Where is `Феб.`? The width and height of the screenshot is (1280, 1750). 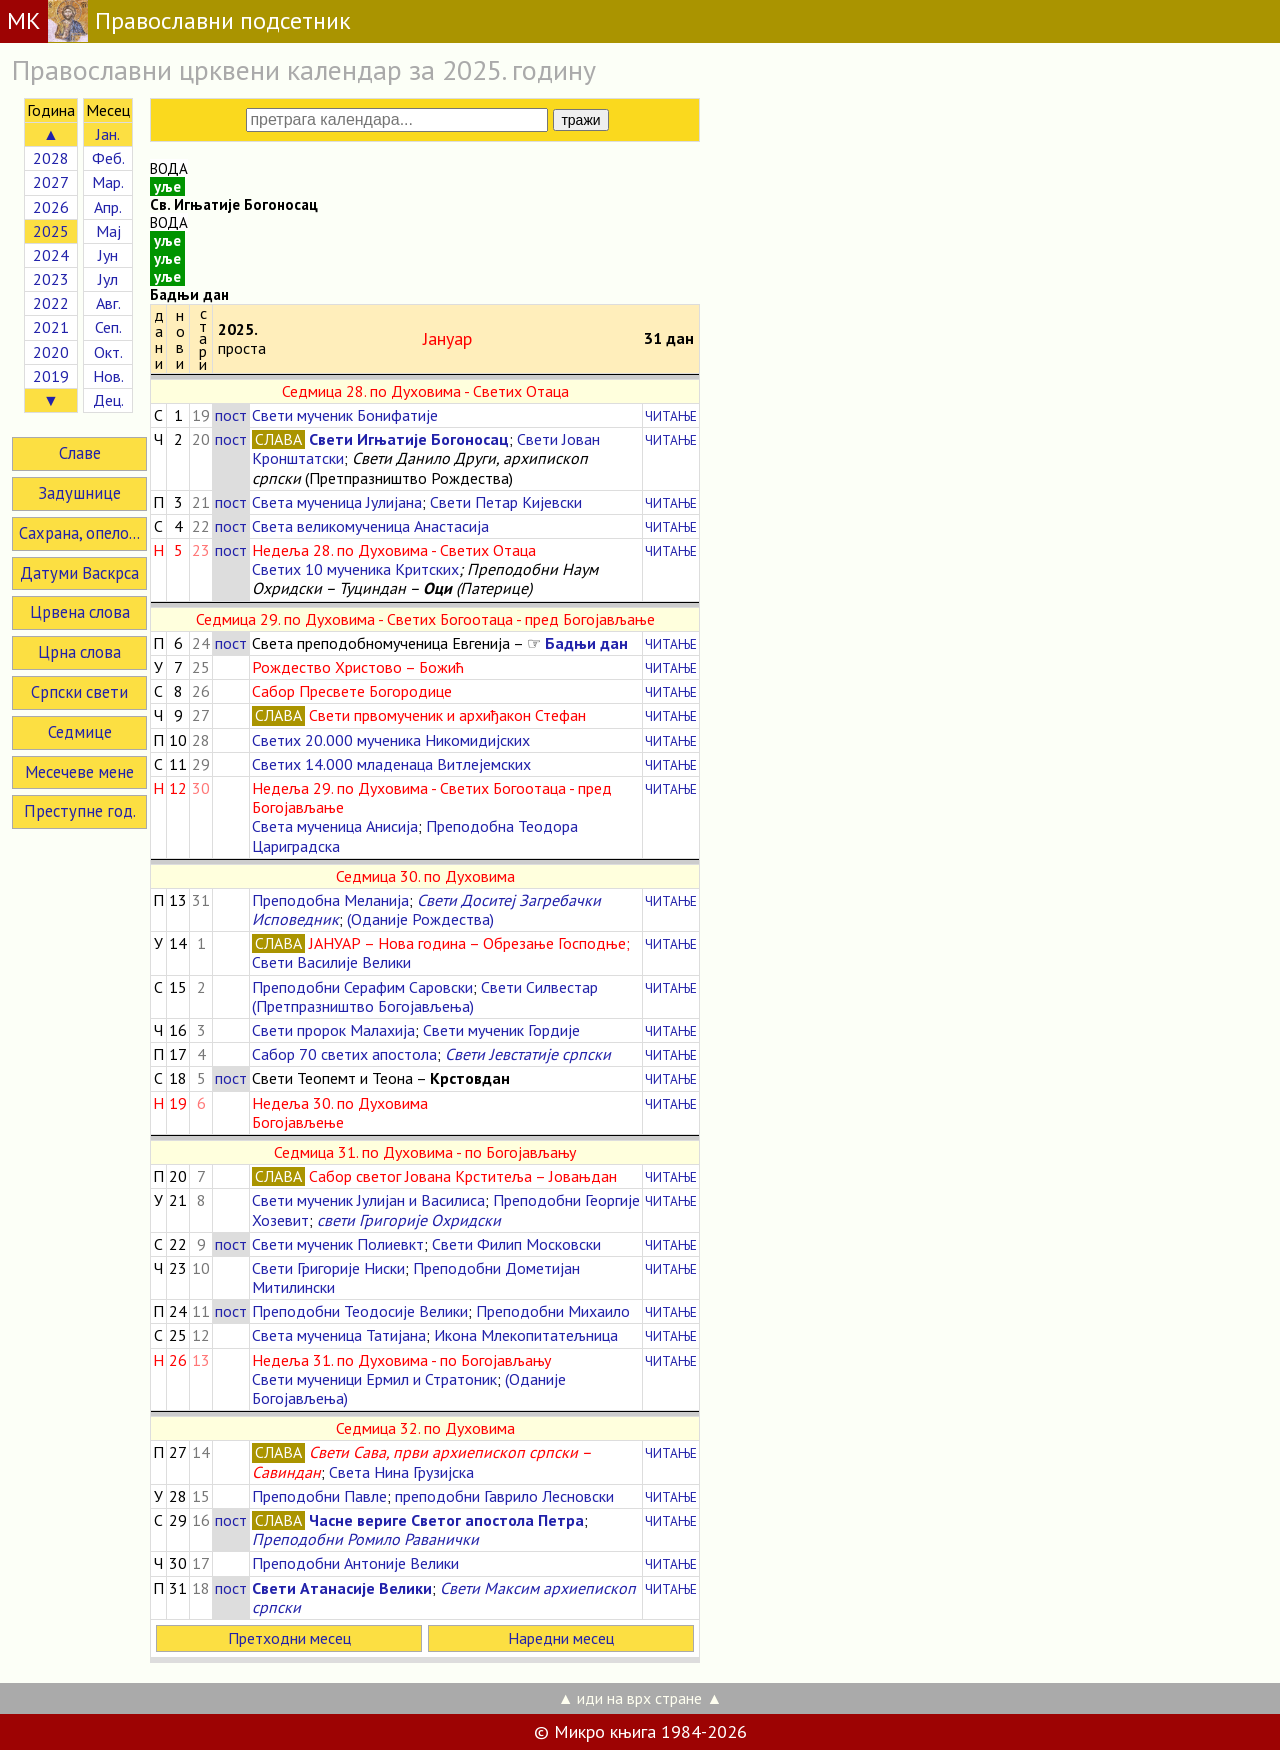
Феб. is located at coordinates (108, 158).